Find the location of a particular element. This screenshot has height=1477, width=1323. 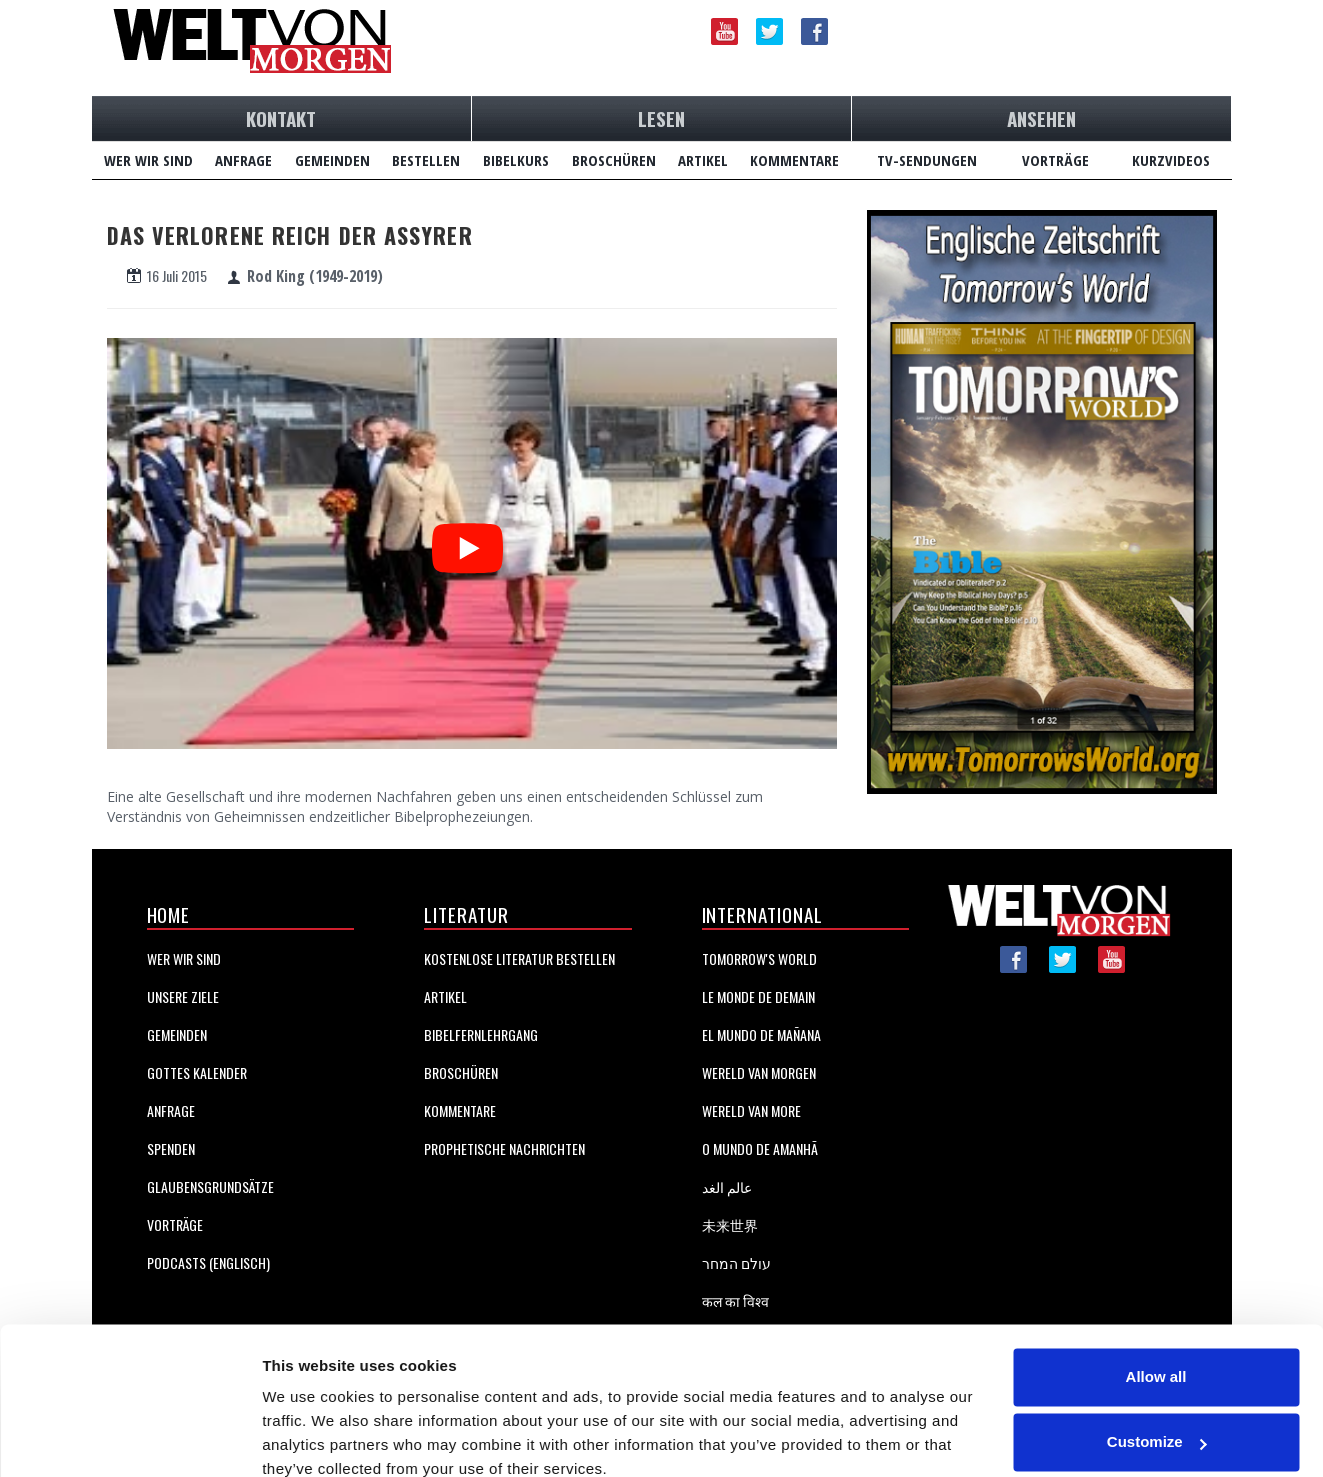

TV-SENDUNGEN is located at coordinates (927, 160).